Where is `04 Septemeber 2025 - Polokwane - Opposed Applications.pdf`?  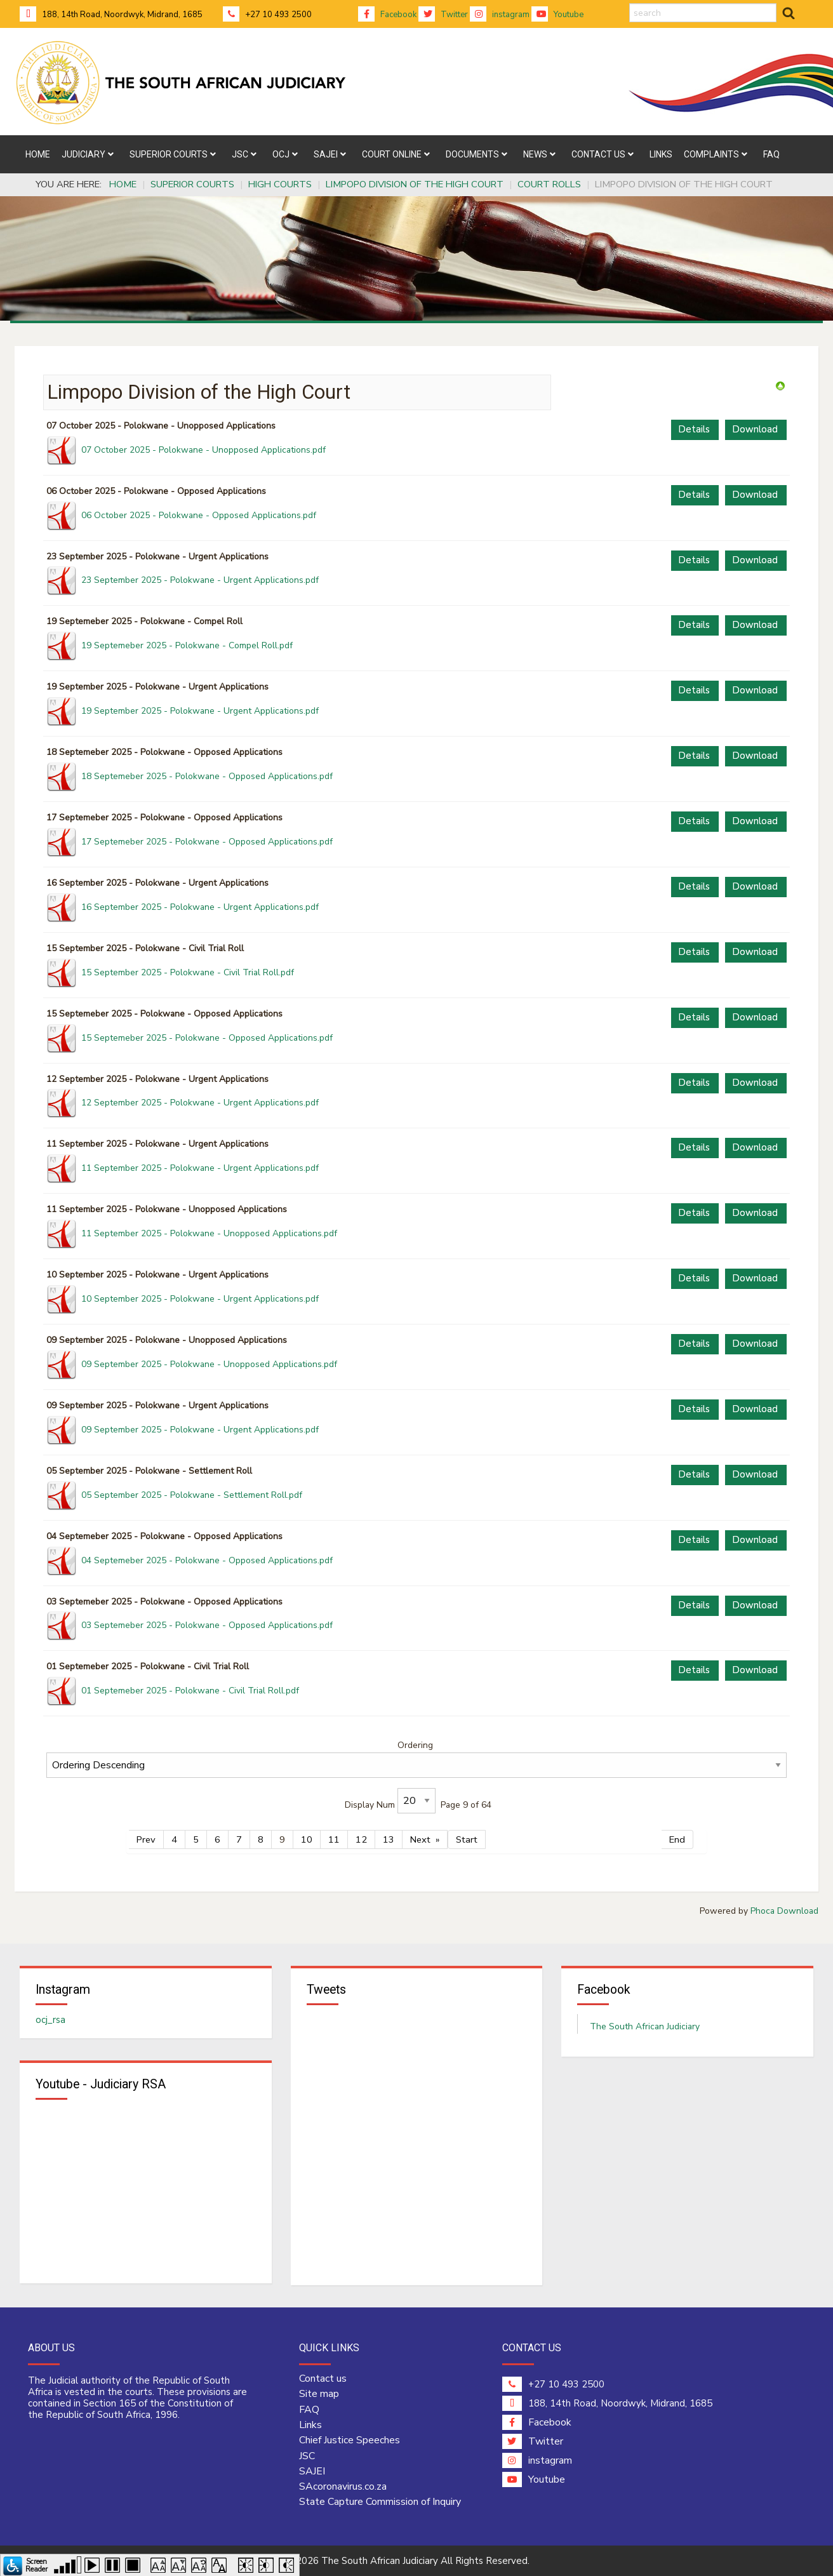 04 Septemeber 2025 - Polokwane - Opposed Applications.pdf is located at coordinates (207, 1560).